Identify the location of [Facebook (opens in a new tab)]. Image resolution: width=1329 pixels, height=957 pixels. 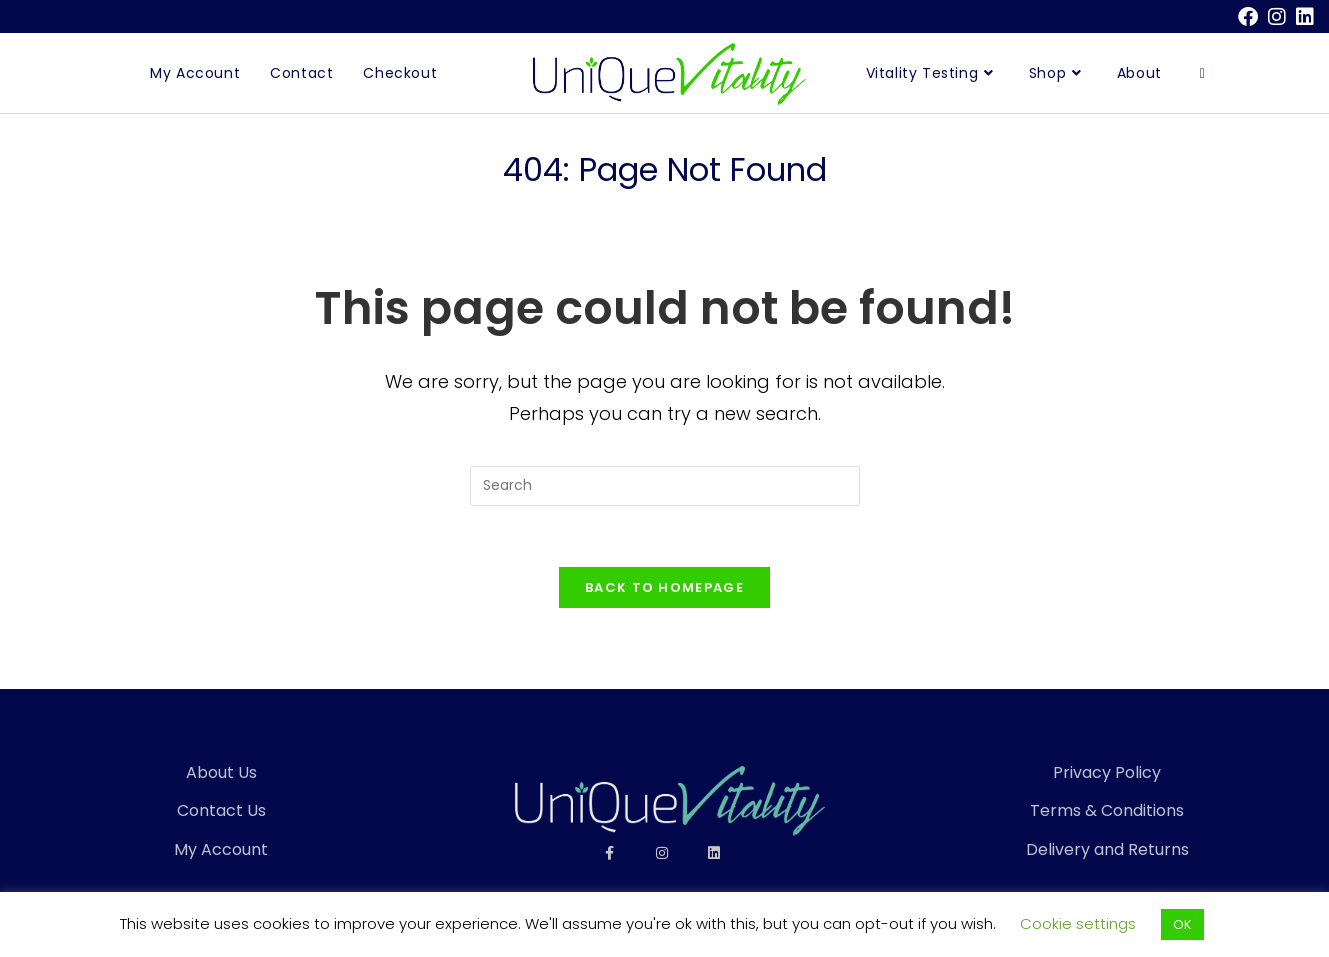
(1248, 17).